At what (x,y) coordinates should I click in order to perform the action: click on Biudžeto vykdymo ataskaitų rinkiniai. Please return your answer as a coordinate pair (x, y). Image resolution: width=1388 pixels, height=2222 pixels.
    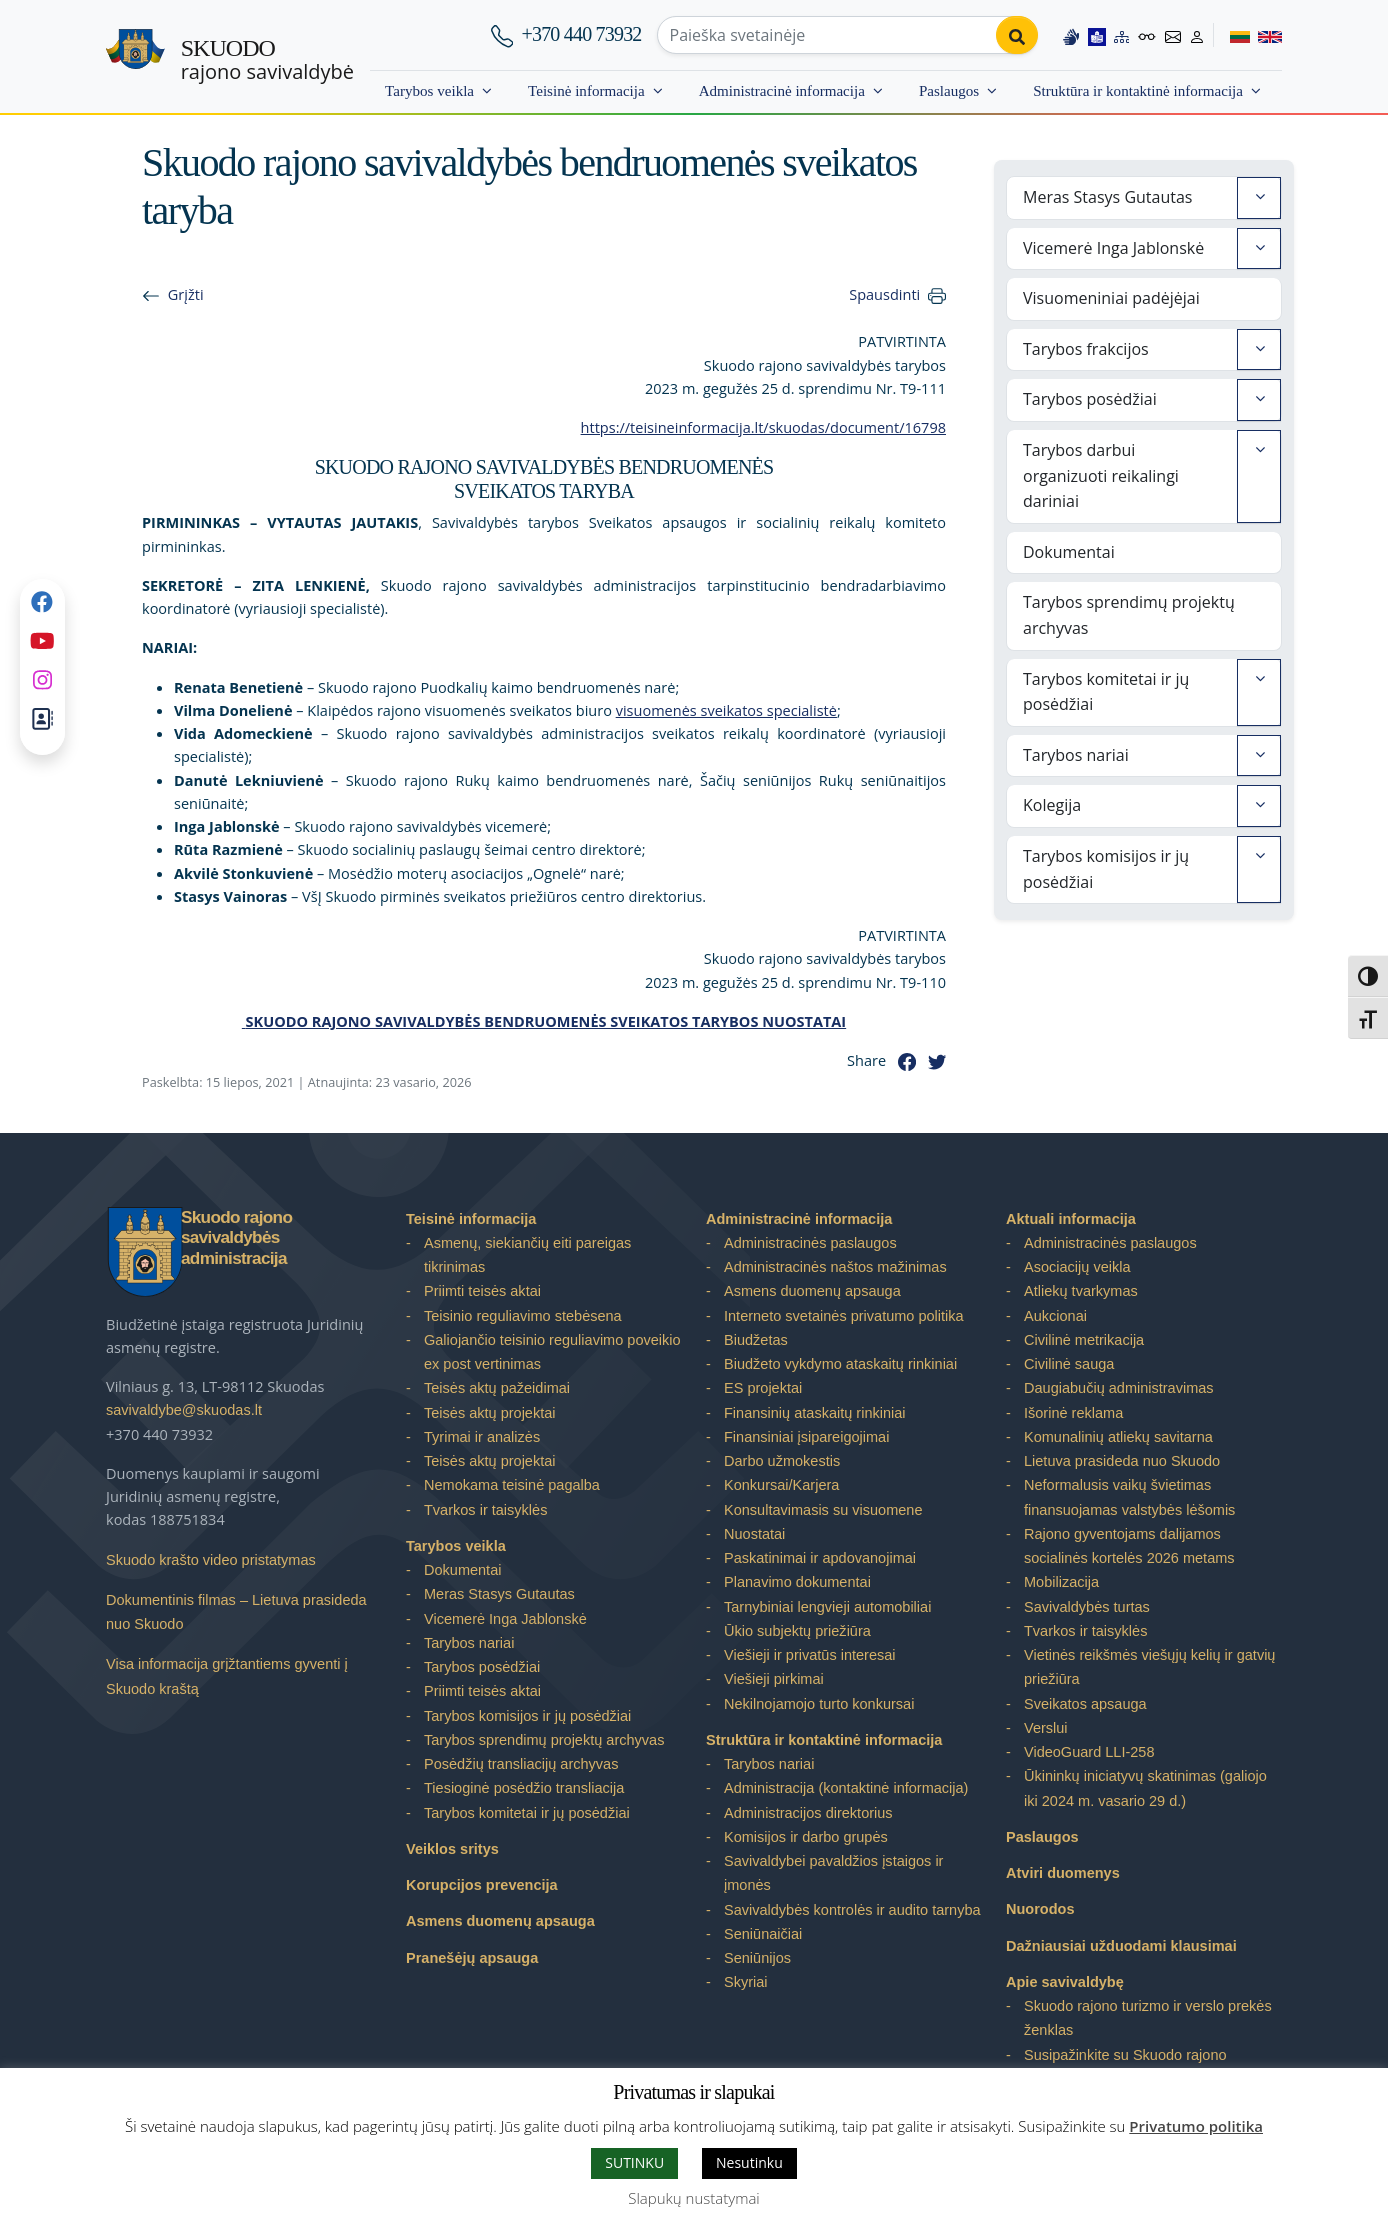
    Looking at the image, I should click on (840, 1364).